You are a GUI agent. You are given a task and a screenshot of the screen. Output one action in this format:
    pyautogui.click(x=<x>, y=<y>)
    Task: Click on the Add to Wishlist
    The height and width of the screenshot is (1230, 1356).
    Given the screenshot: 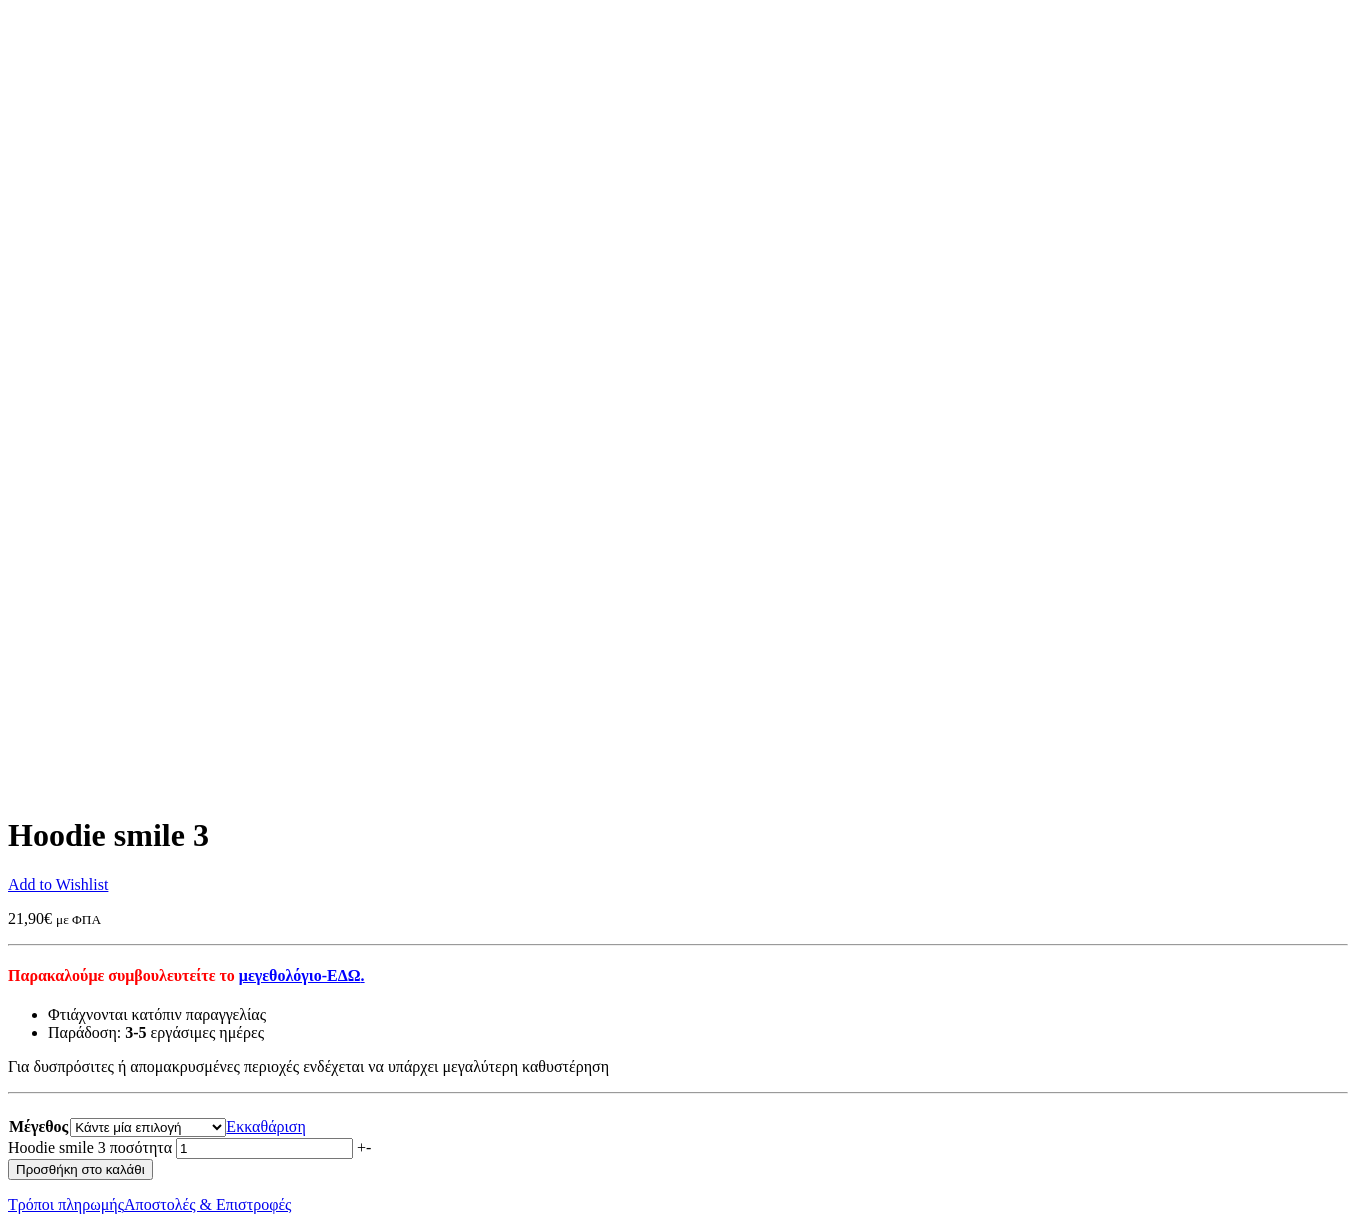 What is the action you would take?
    pyautogui.click(x=58, y=884)
    